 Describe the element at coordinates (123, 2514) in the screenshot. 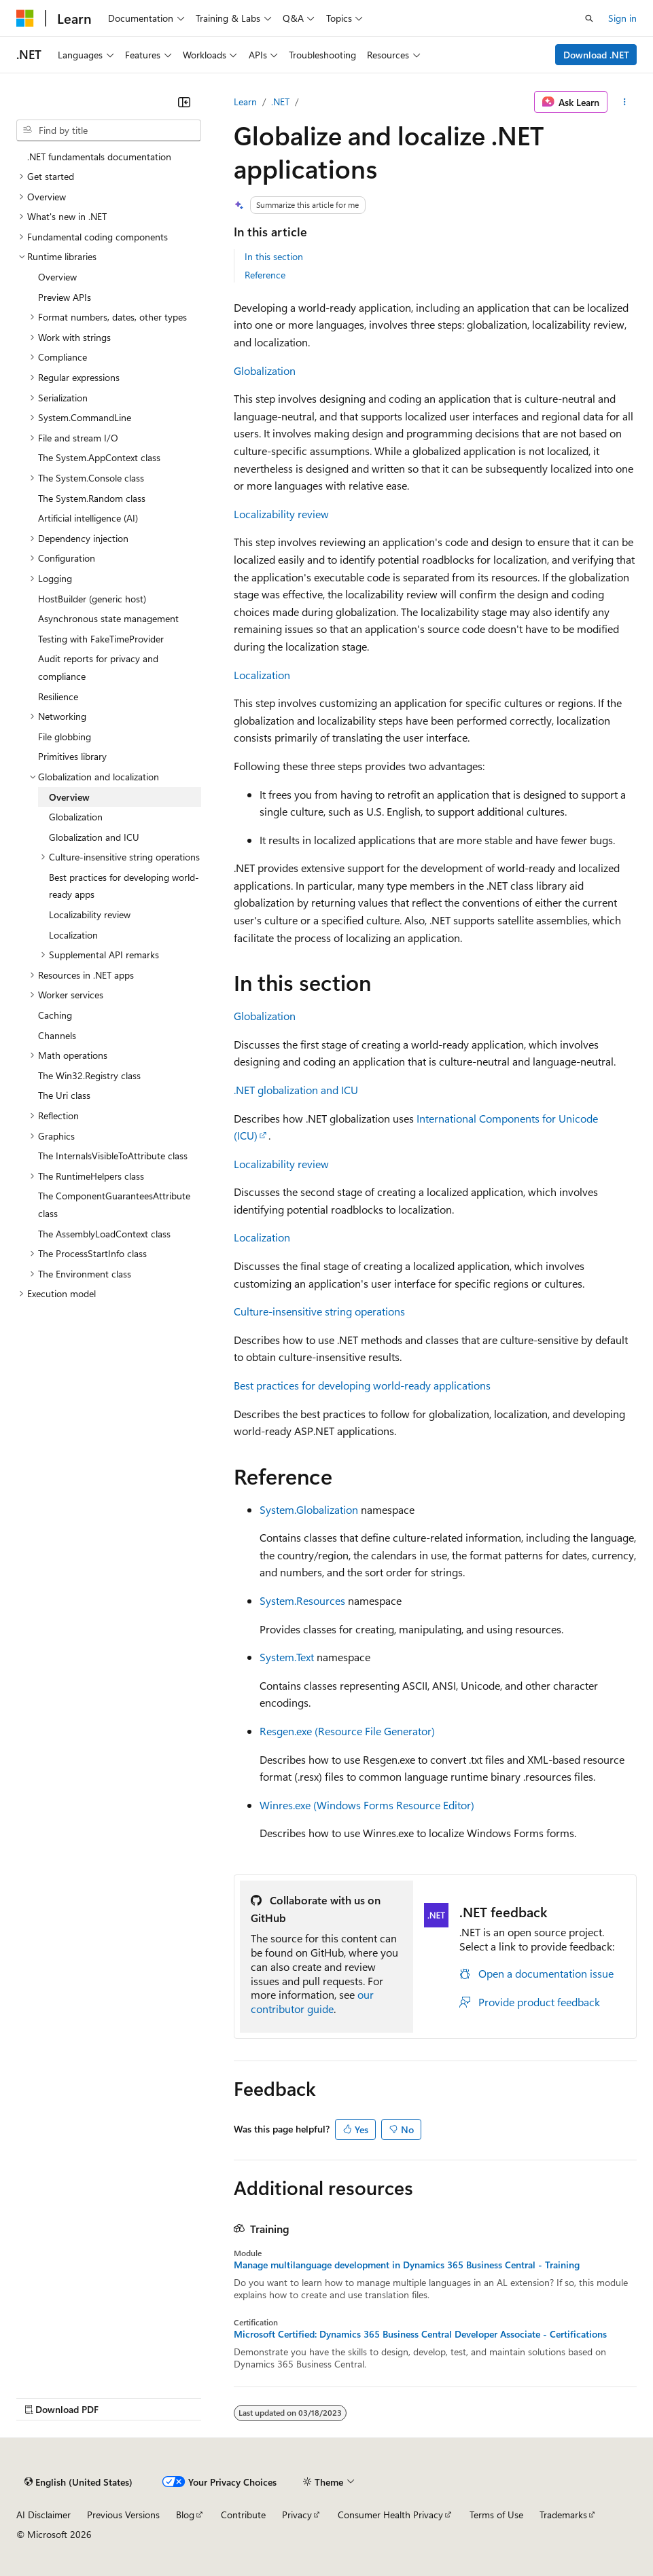

I see `Previous Versions` at that location.